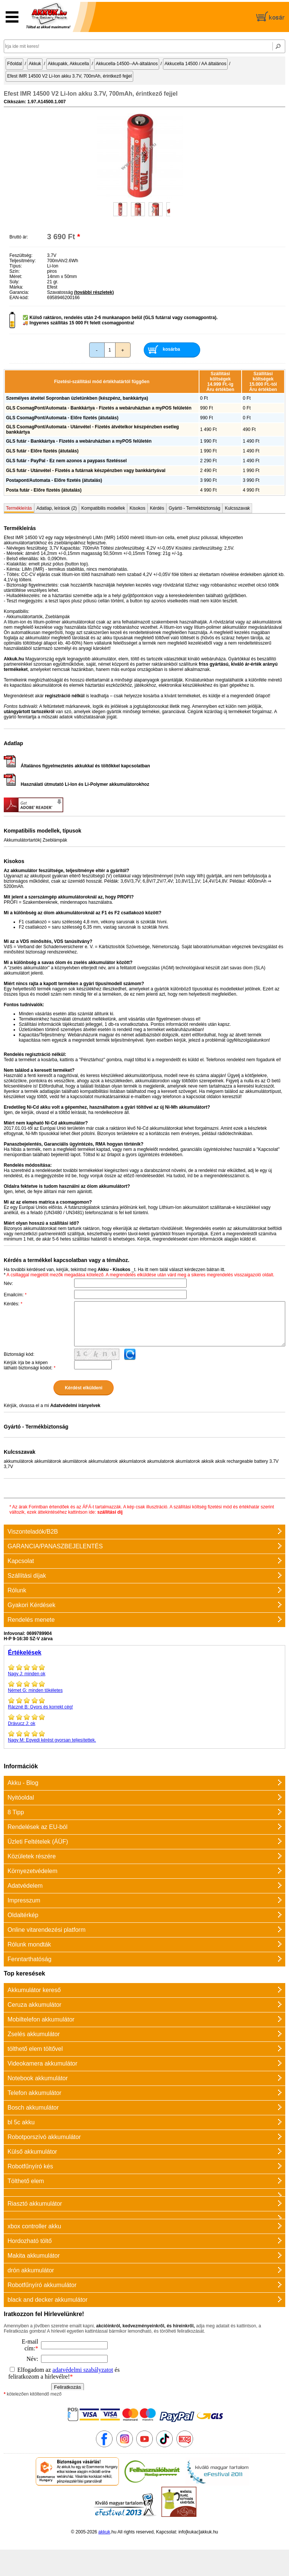 The height and width of the screenshot is (2576, 289). I want to click on Adatvédelmi irányelvek, so click(75, 1405).